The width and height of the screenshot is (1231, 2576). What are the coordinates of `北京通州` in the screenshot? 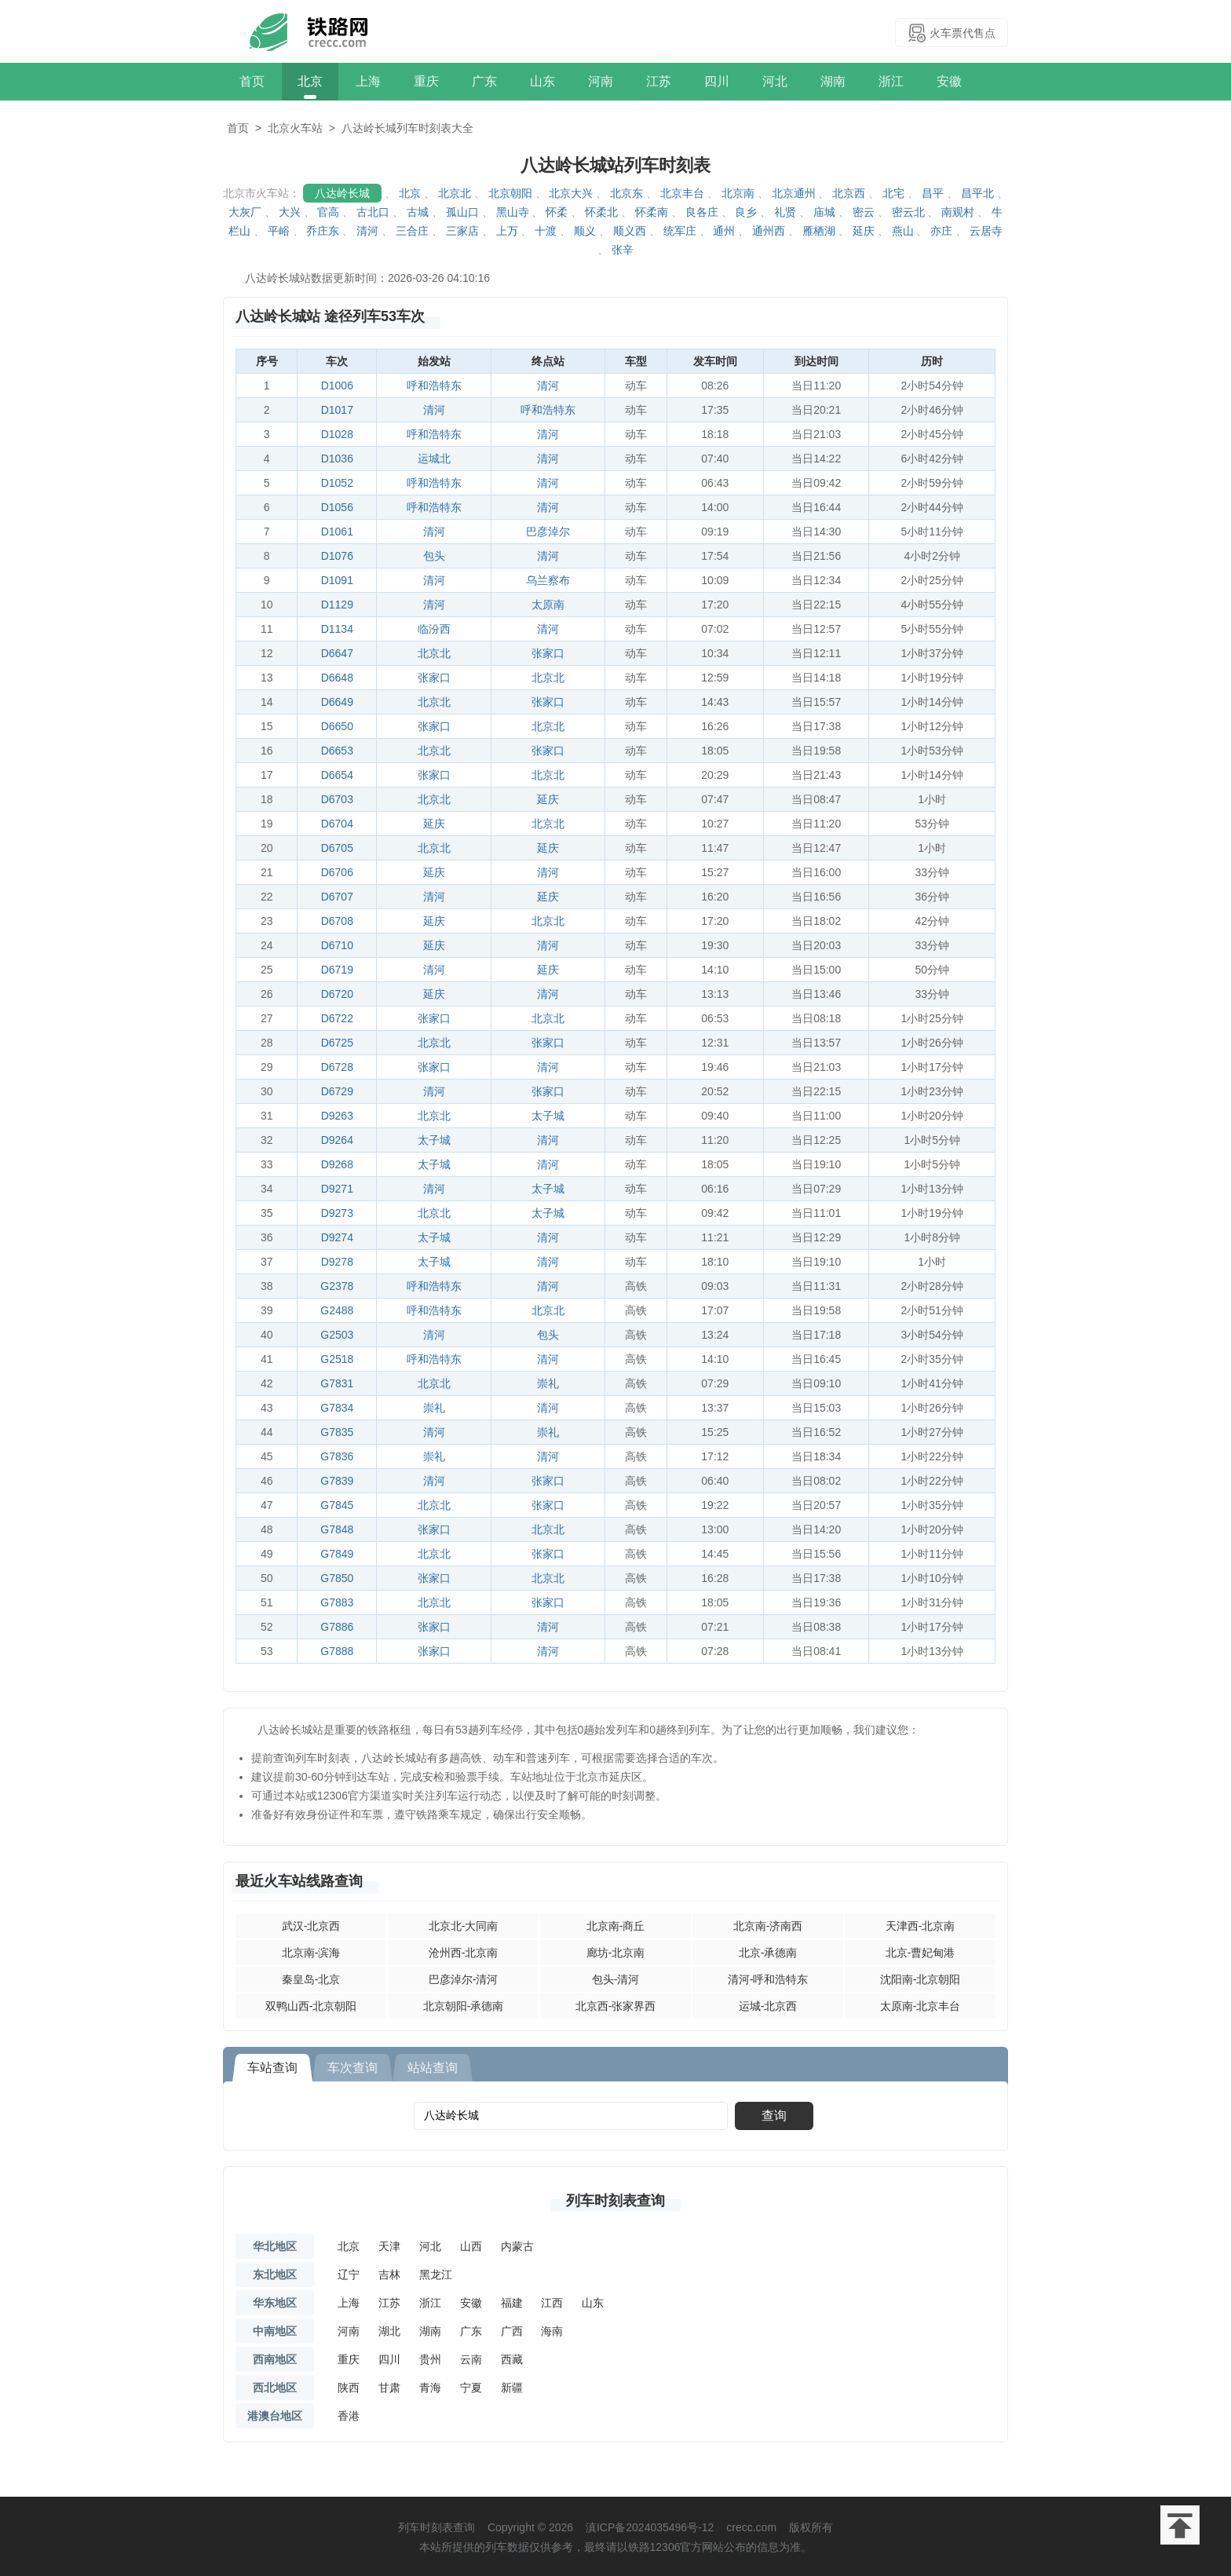 It's located at (794, 193).